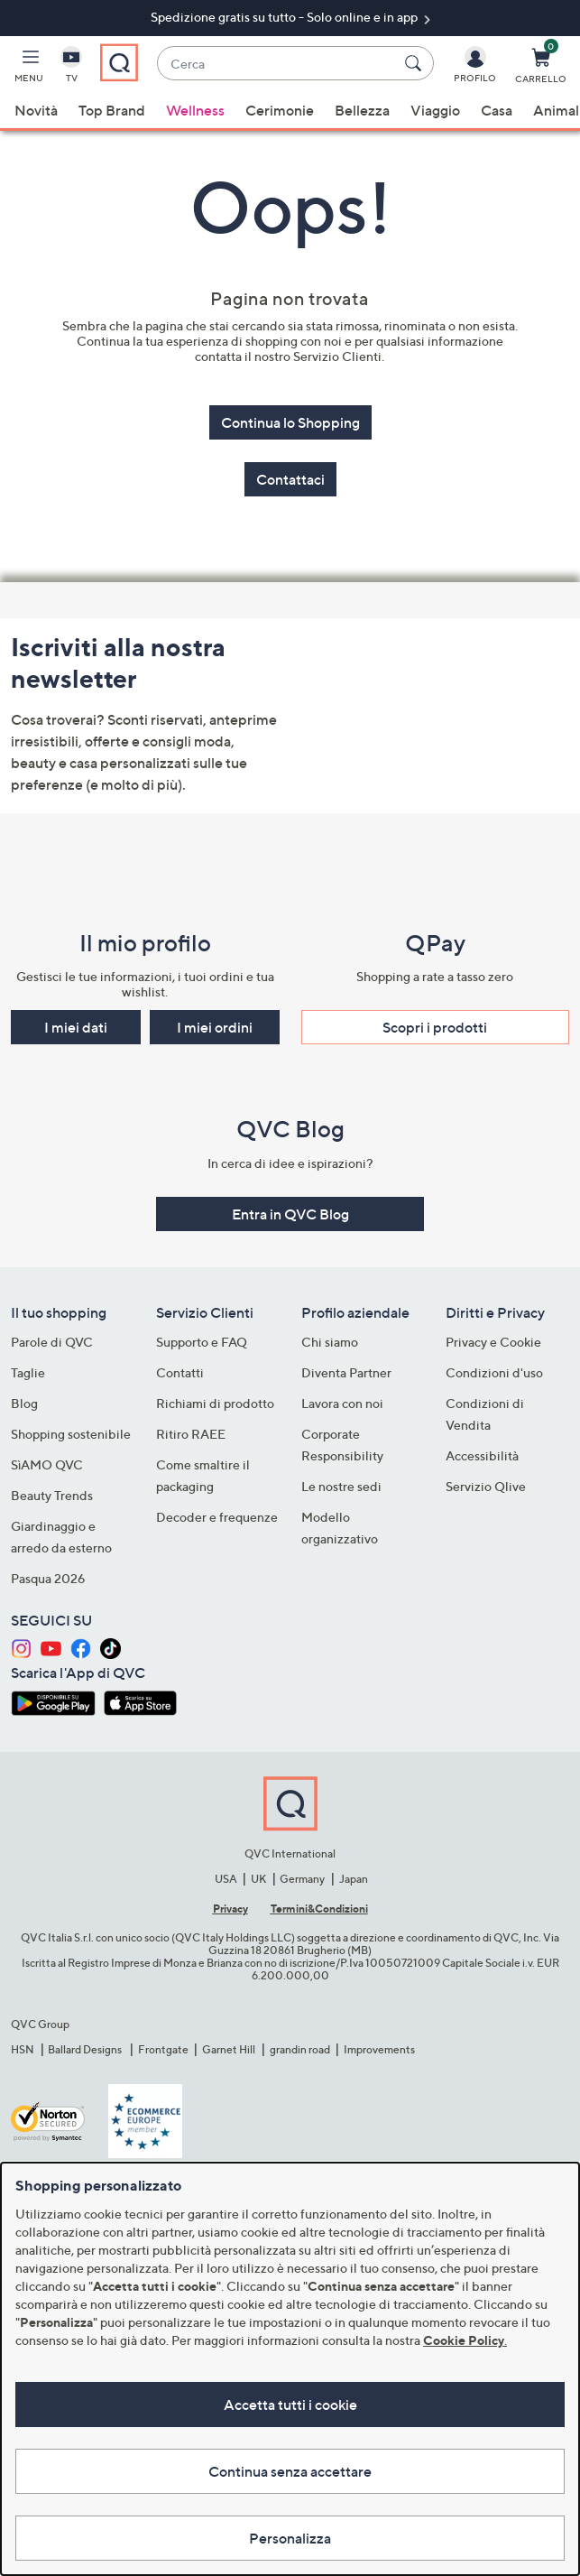 Image resolution: width=580 pixels, height=2576 pixels. Describe the element at coordinates (290, 479) in the screenshot. I see `Contattaci [button]` at that location.